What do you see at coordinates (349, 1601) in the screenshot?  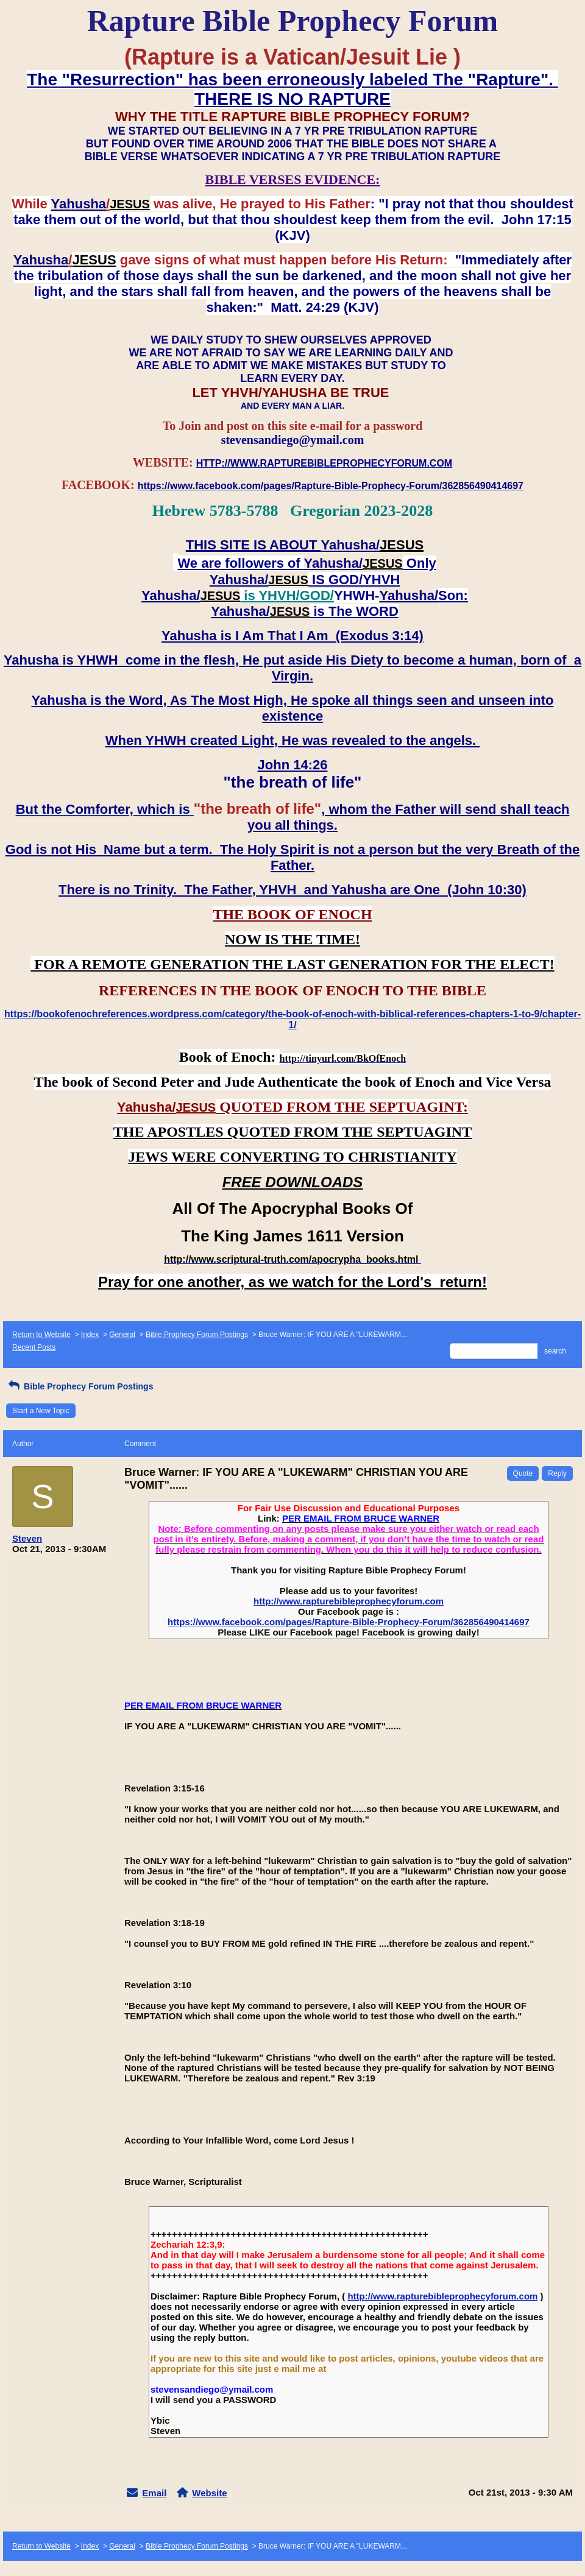 I see `http://www.rapturebibleprophecyforum.com` at bounding box center [349, 1601].